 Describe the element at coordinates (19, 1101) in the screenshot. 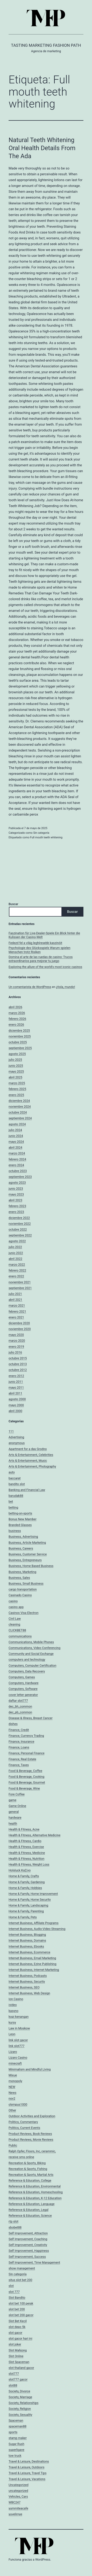

I see `diciembre 2024` at that location.